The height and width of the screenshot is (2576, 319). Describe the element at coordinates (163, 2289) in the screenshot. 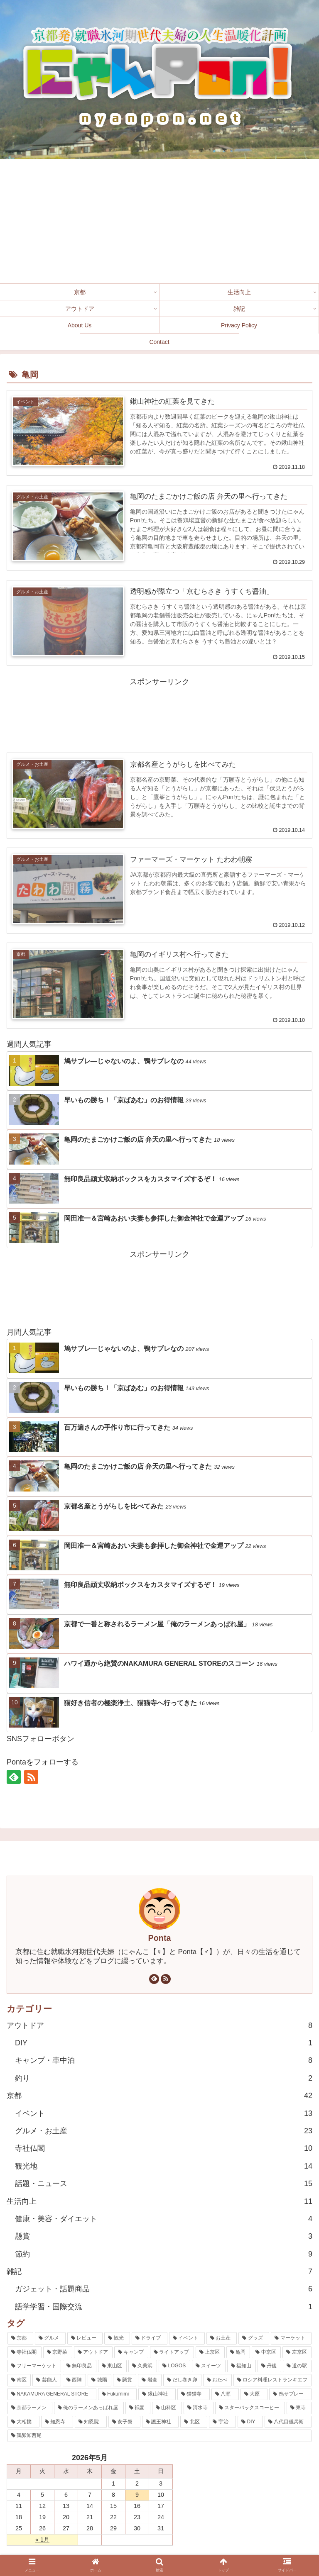

I see `ガジェット・話題商品` at that location.